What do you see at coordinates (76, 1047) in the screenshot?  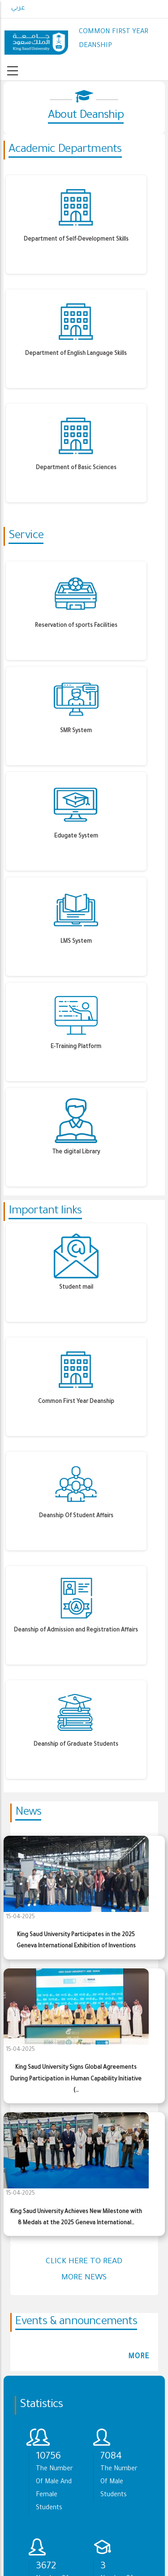 I see `E-Training Platform` at bounding box center [76, 1047].